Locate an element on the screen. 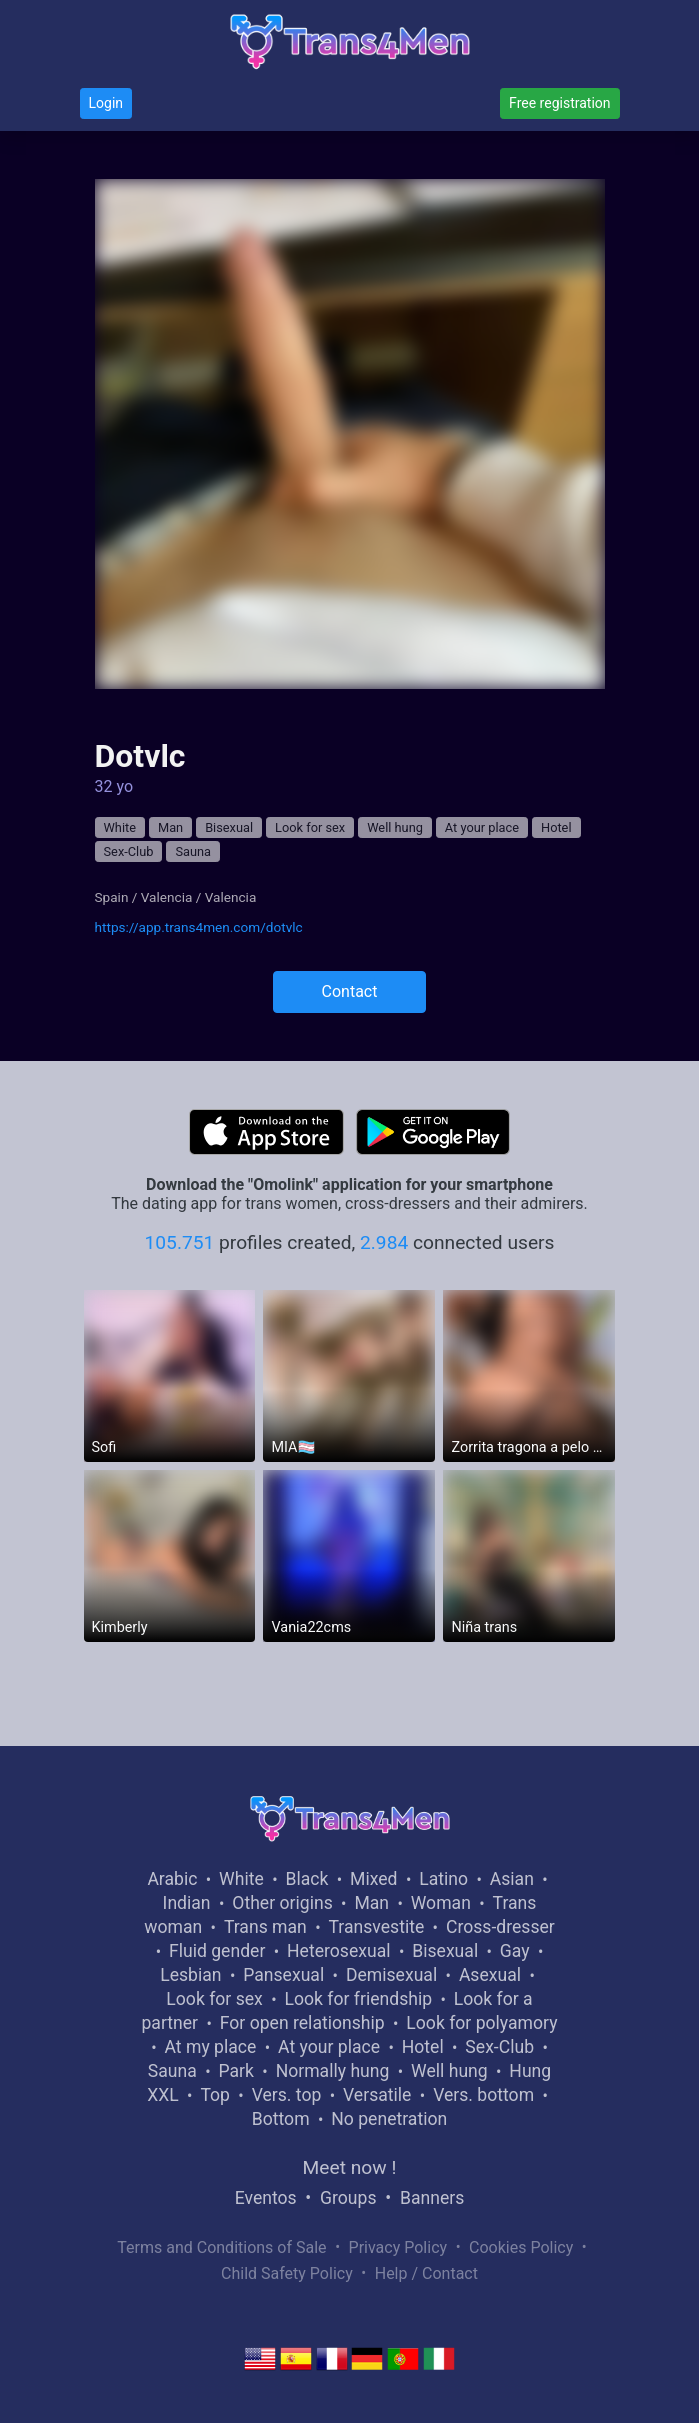 The width and height of the screenshot is (699, 2423). At my place is located at coordinates (211, 2047).